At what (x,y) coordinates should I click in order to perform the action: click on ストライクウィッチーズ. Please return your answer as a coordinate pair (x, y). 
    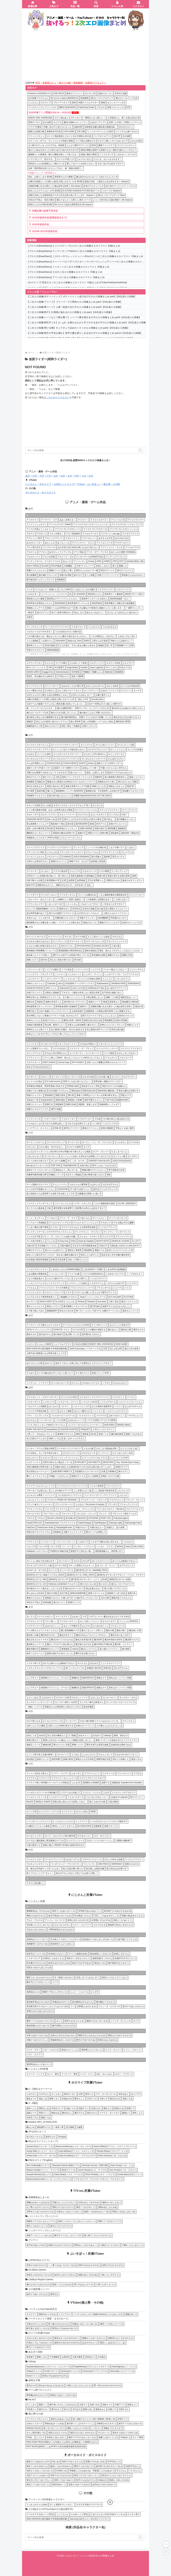
    Looking at the image, I should click on (107, 1048).